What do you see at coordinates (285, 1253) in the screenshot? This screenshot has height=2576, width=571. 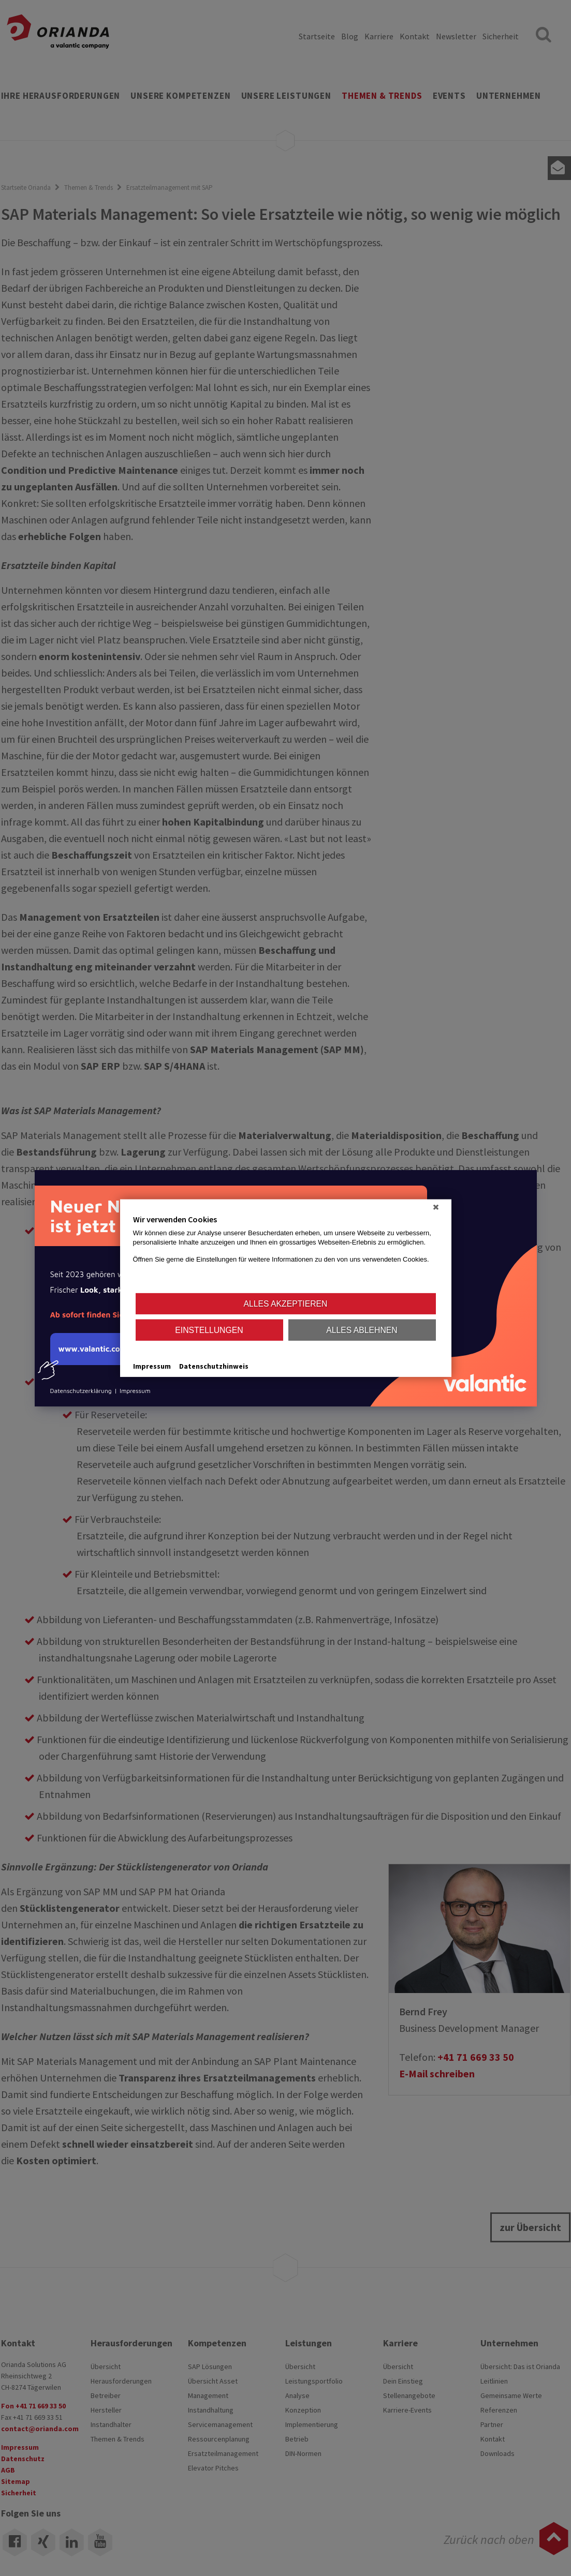 I see `[document]` at bounding box center [285, 1253].